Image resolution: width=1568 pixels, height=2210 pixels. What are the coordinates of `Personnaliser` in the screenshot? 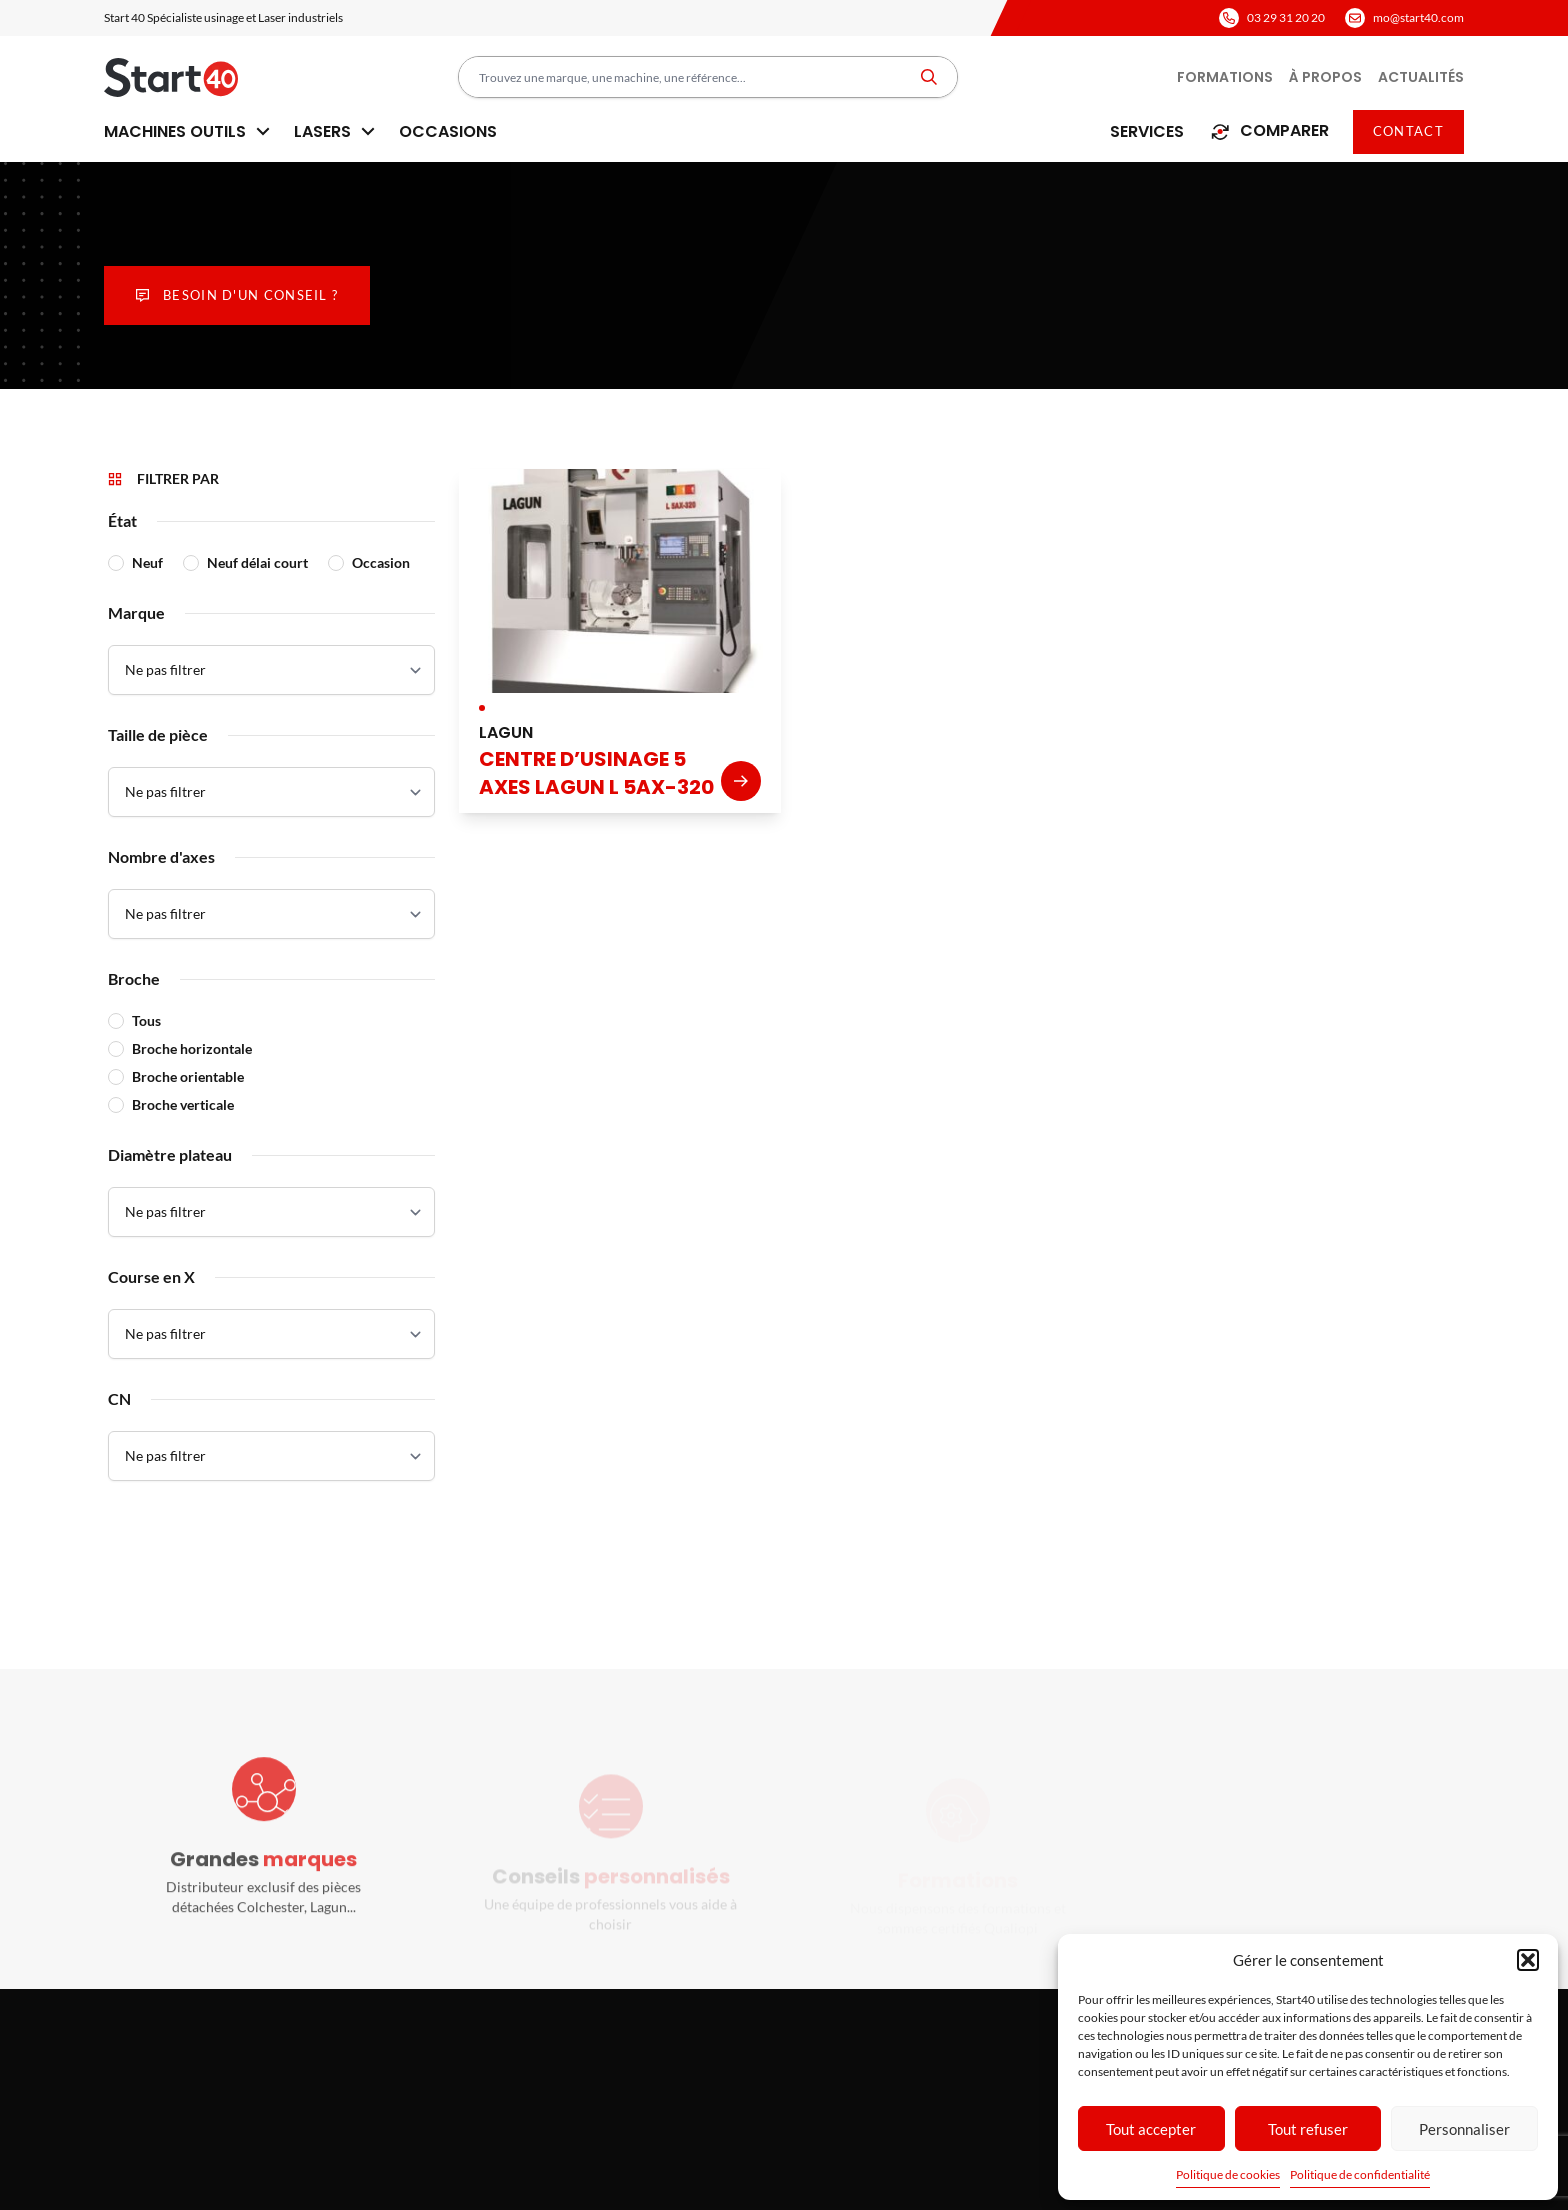 It's located at (1464, 2129).